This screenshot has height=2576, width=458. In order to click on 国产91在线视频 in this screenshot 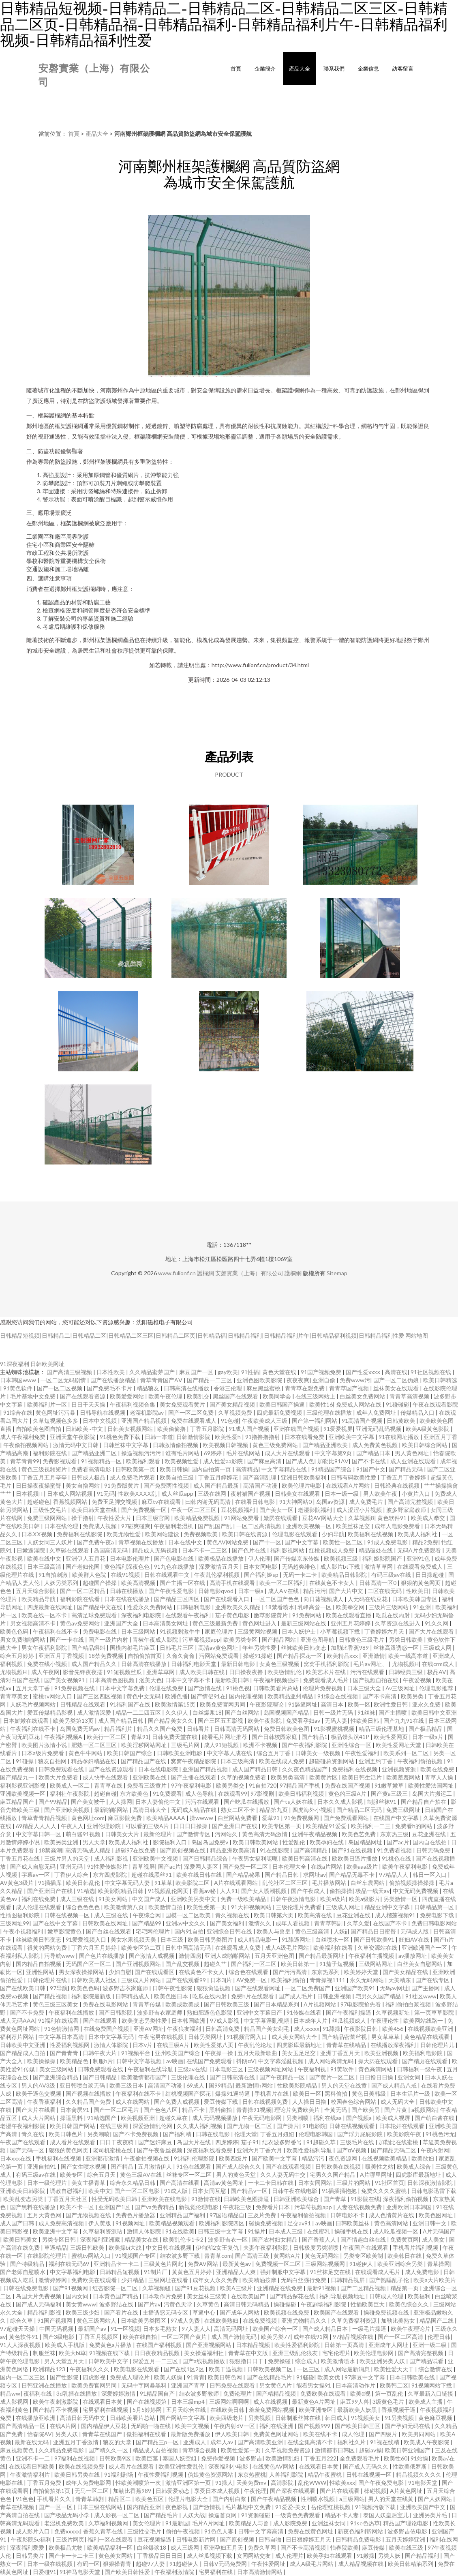, I will do `click(353, 1850)`.